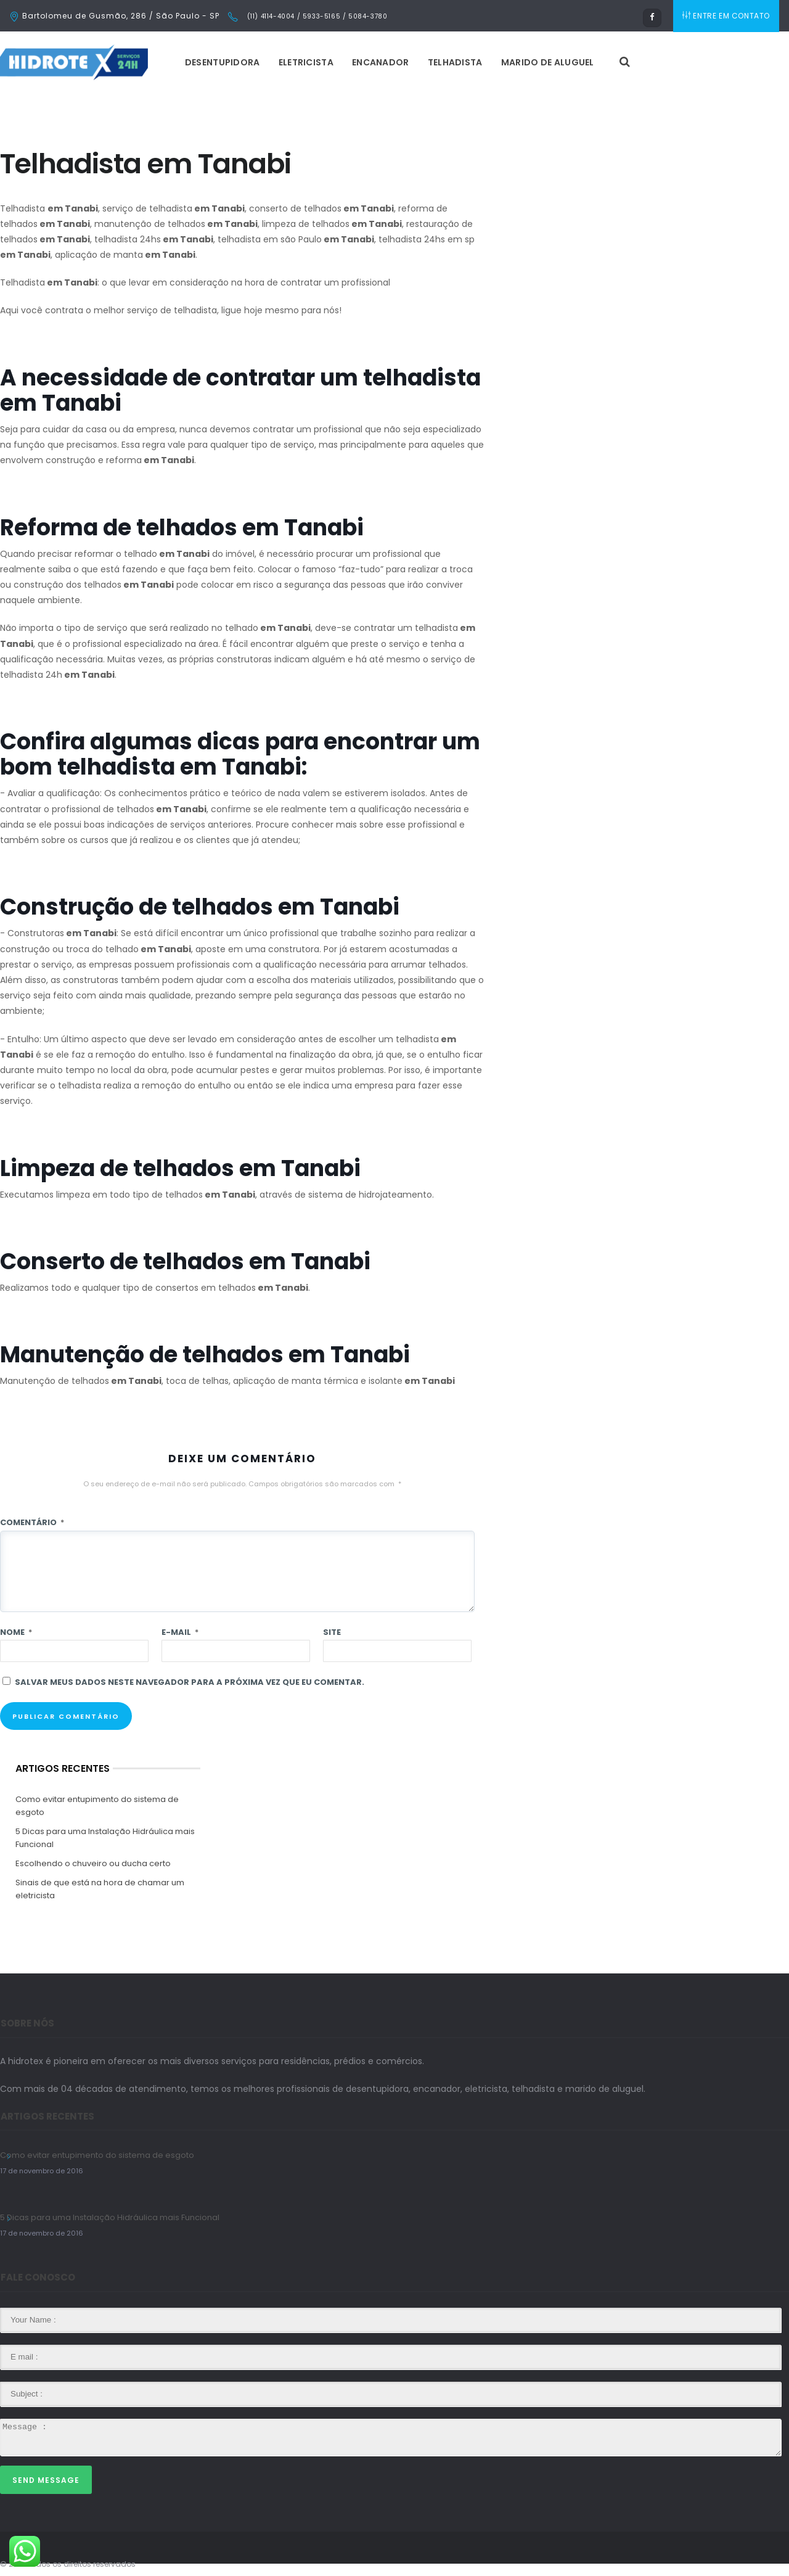 This screenshot has height=2576, width=789. Describe the element at coordinates (97, 1805) in the screenshot. I see `Como evitar entupimento do sistema de esgoto` at that location.